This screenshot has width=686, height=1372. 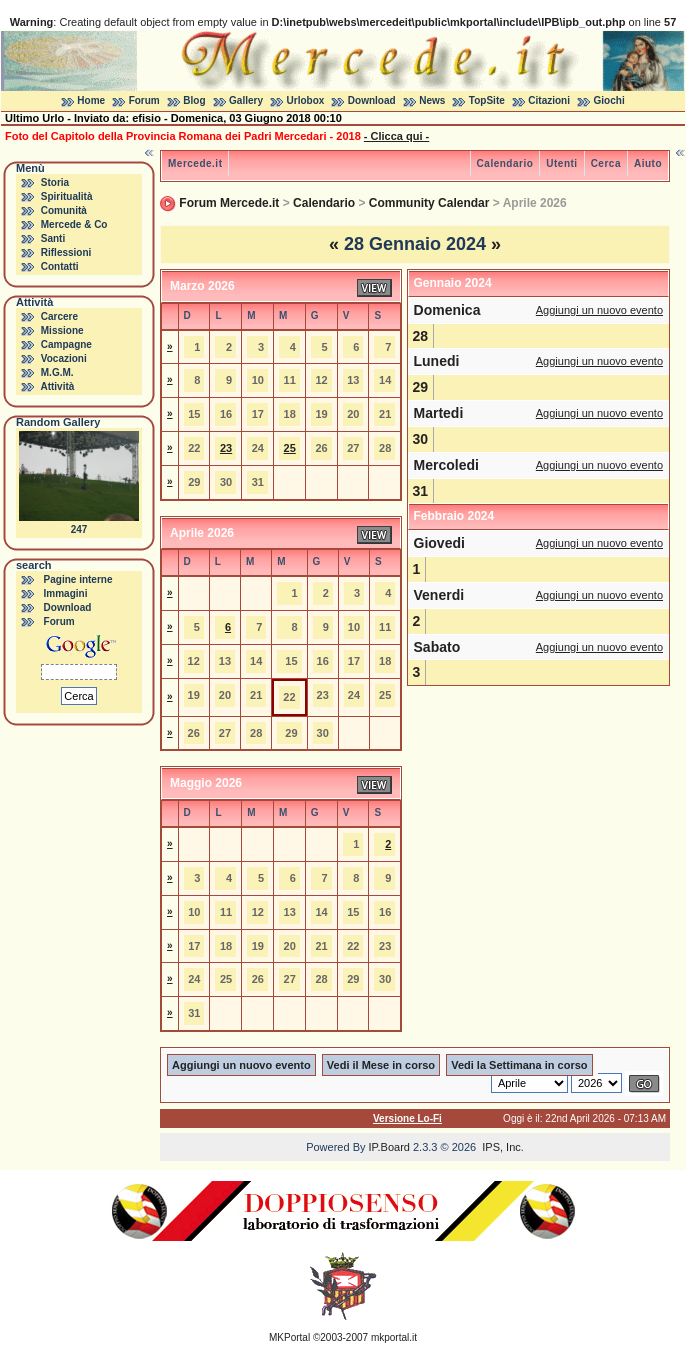 What do you see at coordinates (53, 238) in the screenshot?
I see `Santi` at bounding box center [53, 238].